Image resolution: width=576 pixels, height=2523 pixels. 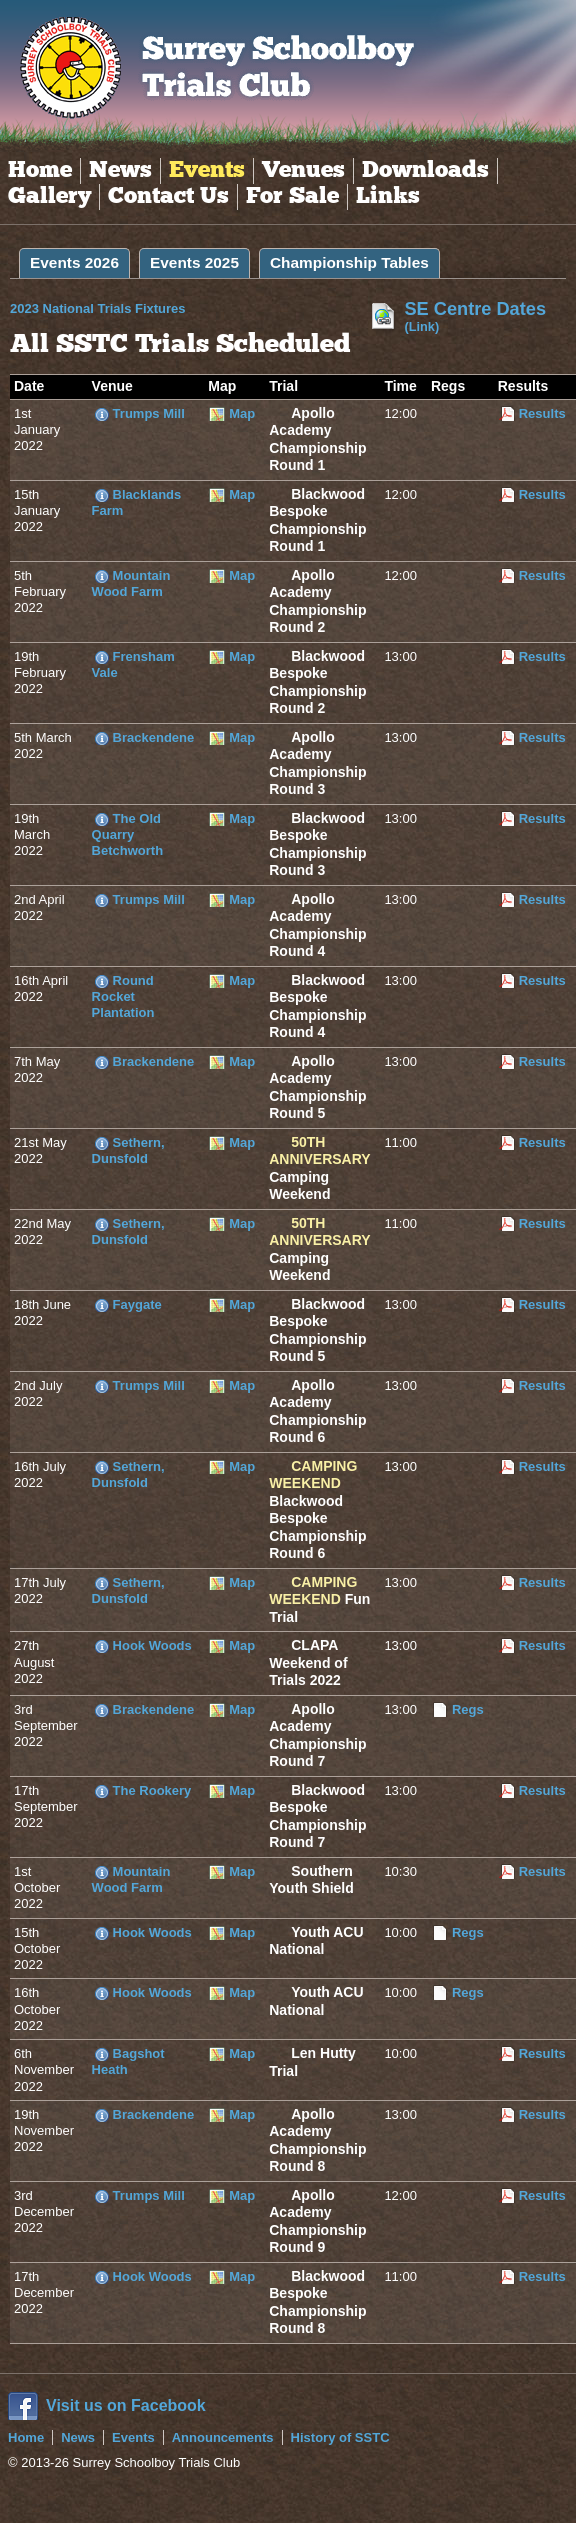 I want to click on Round Rocket Plantation, so click(x=123, y=997).